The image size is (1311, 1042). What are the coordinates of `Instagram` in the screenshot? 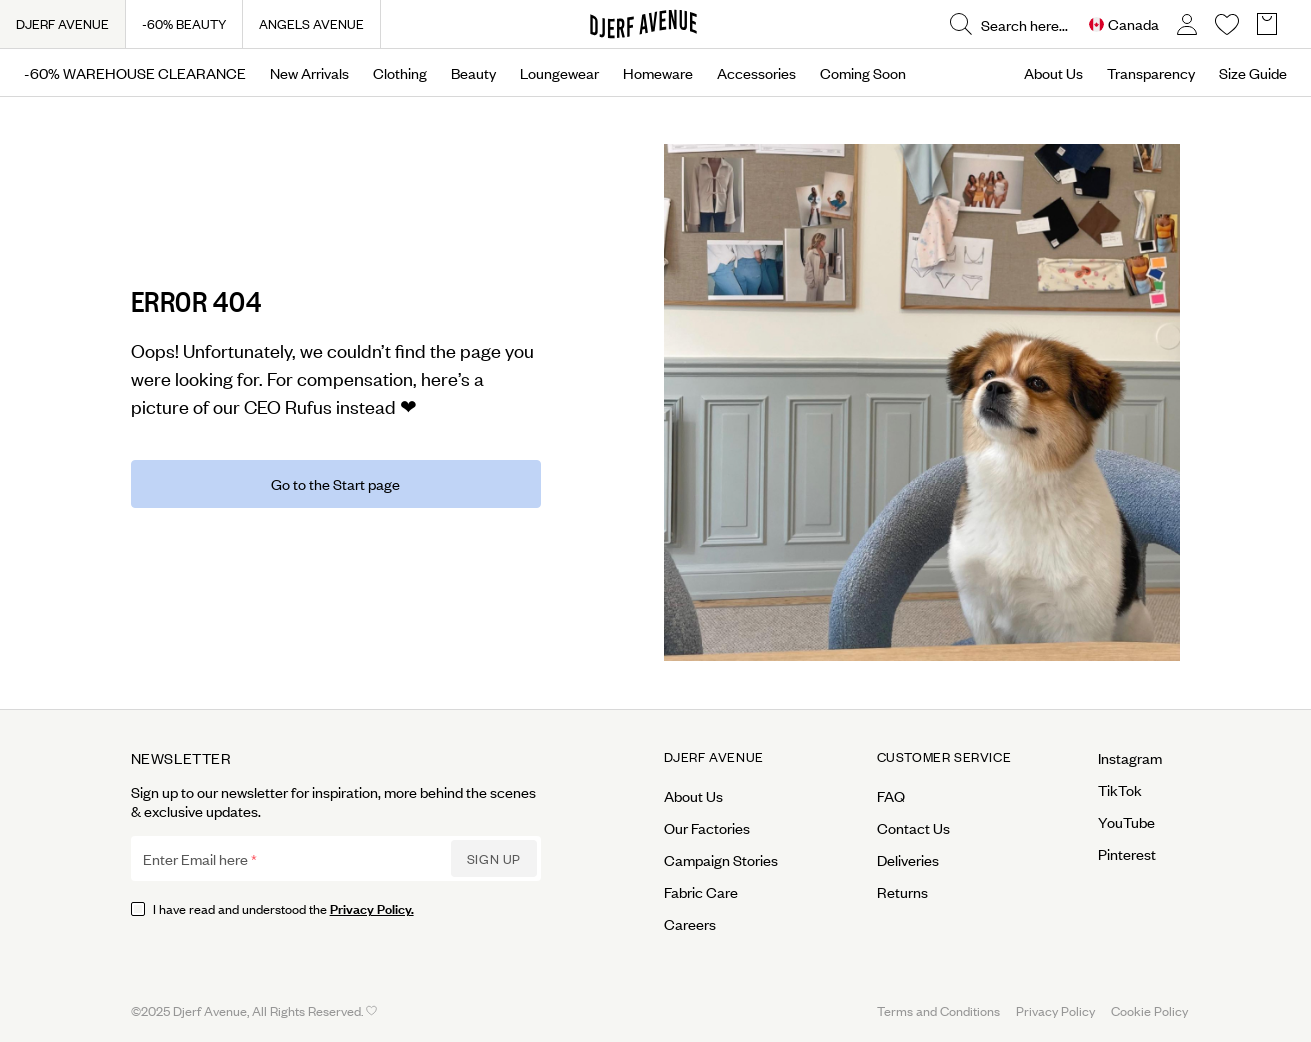 It's located at (1130, 758).